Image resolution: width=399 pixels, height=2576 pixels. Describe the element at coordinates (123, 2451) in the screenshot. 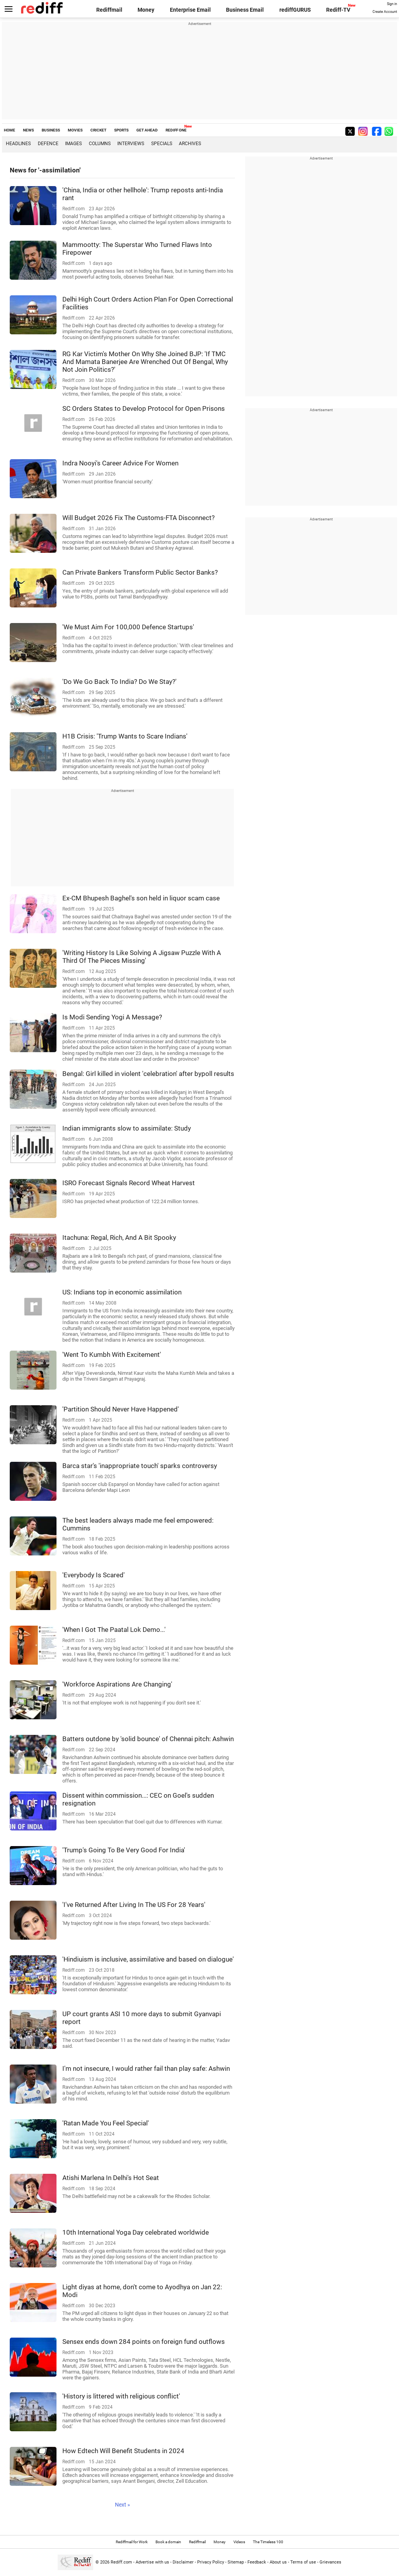

I see `How Edtech Will Benefit Students in 2024` at that location.